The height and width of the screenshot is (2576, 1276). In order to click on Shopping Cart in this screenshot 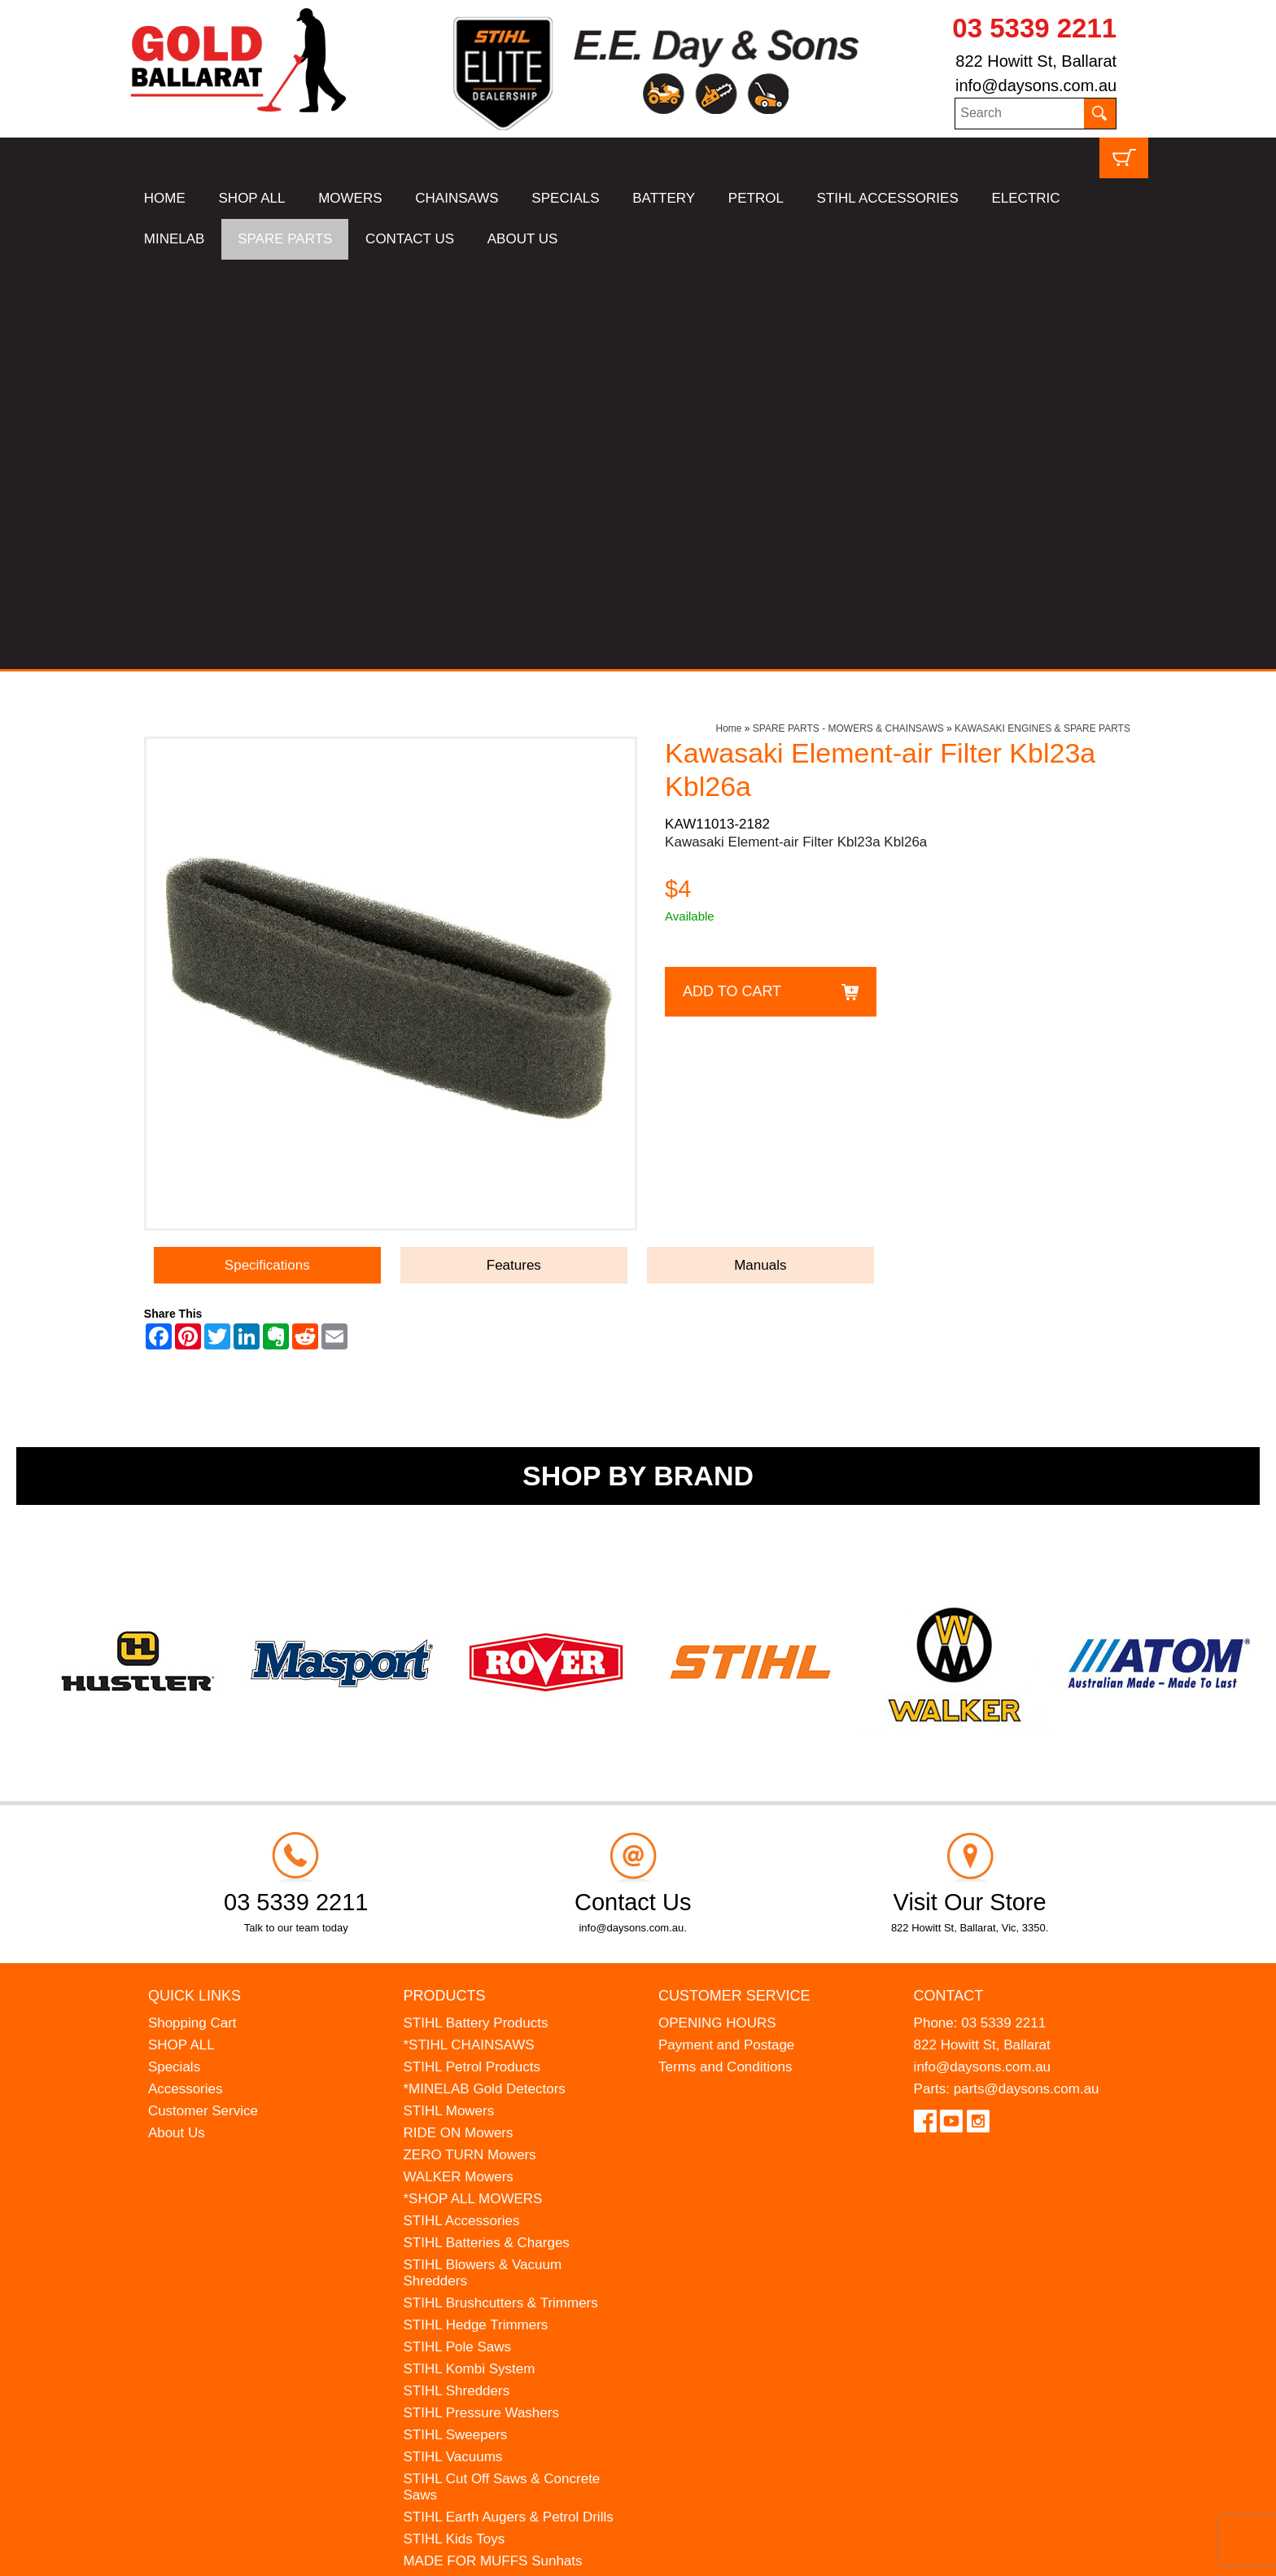, I will do `click(192, 1612)`.